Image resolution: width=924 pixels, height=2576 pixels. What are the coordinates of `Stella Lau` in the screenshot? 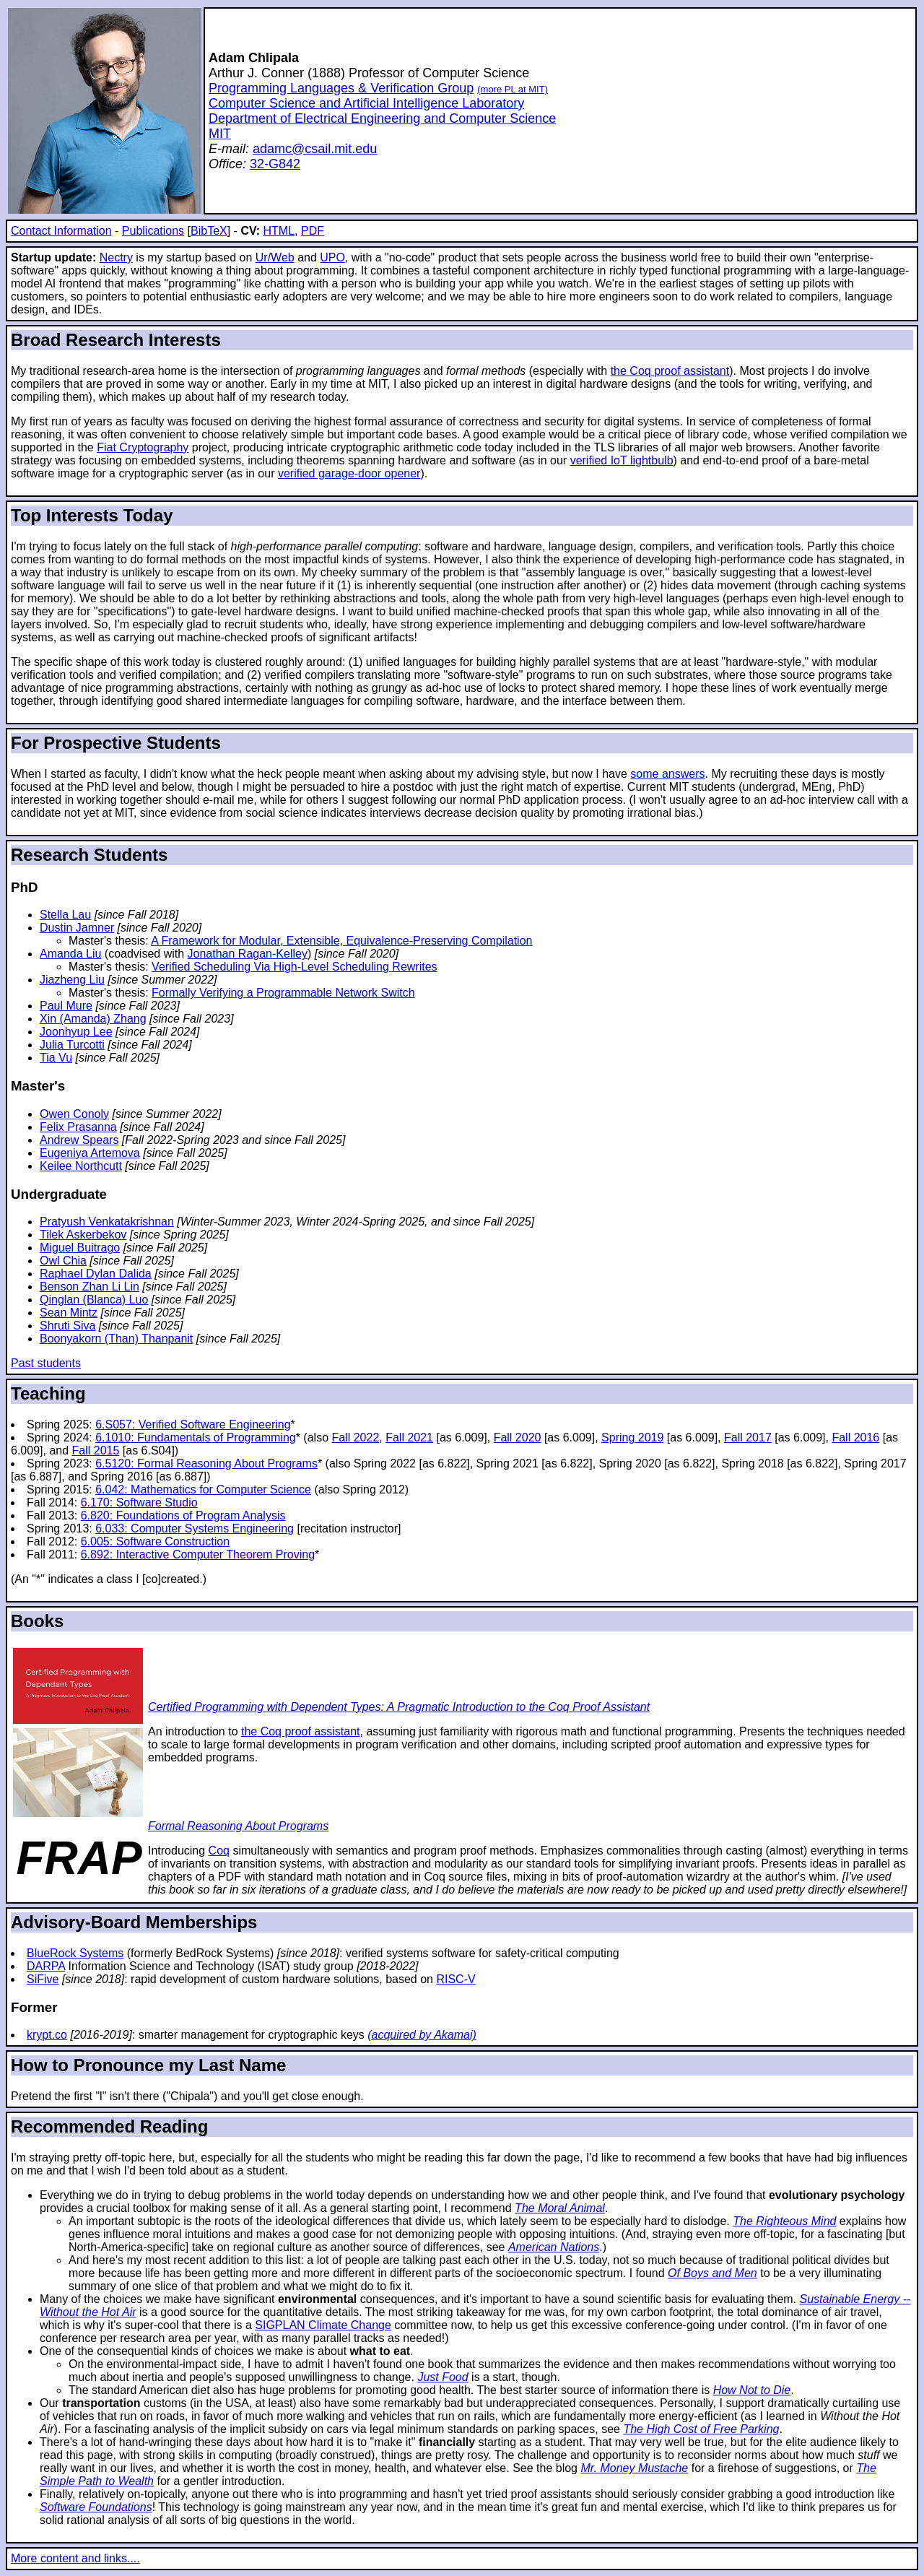 It's located at (65, 914).